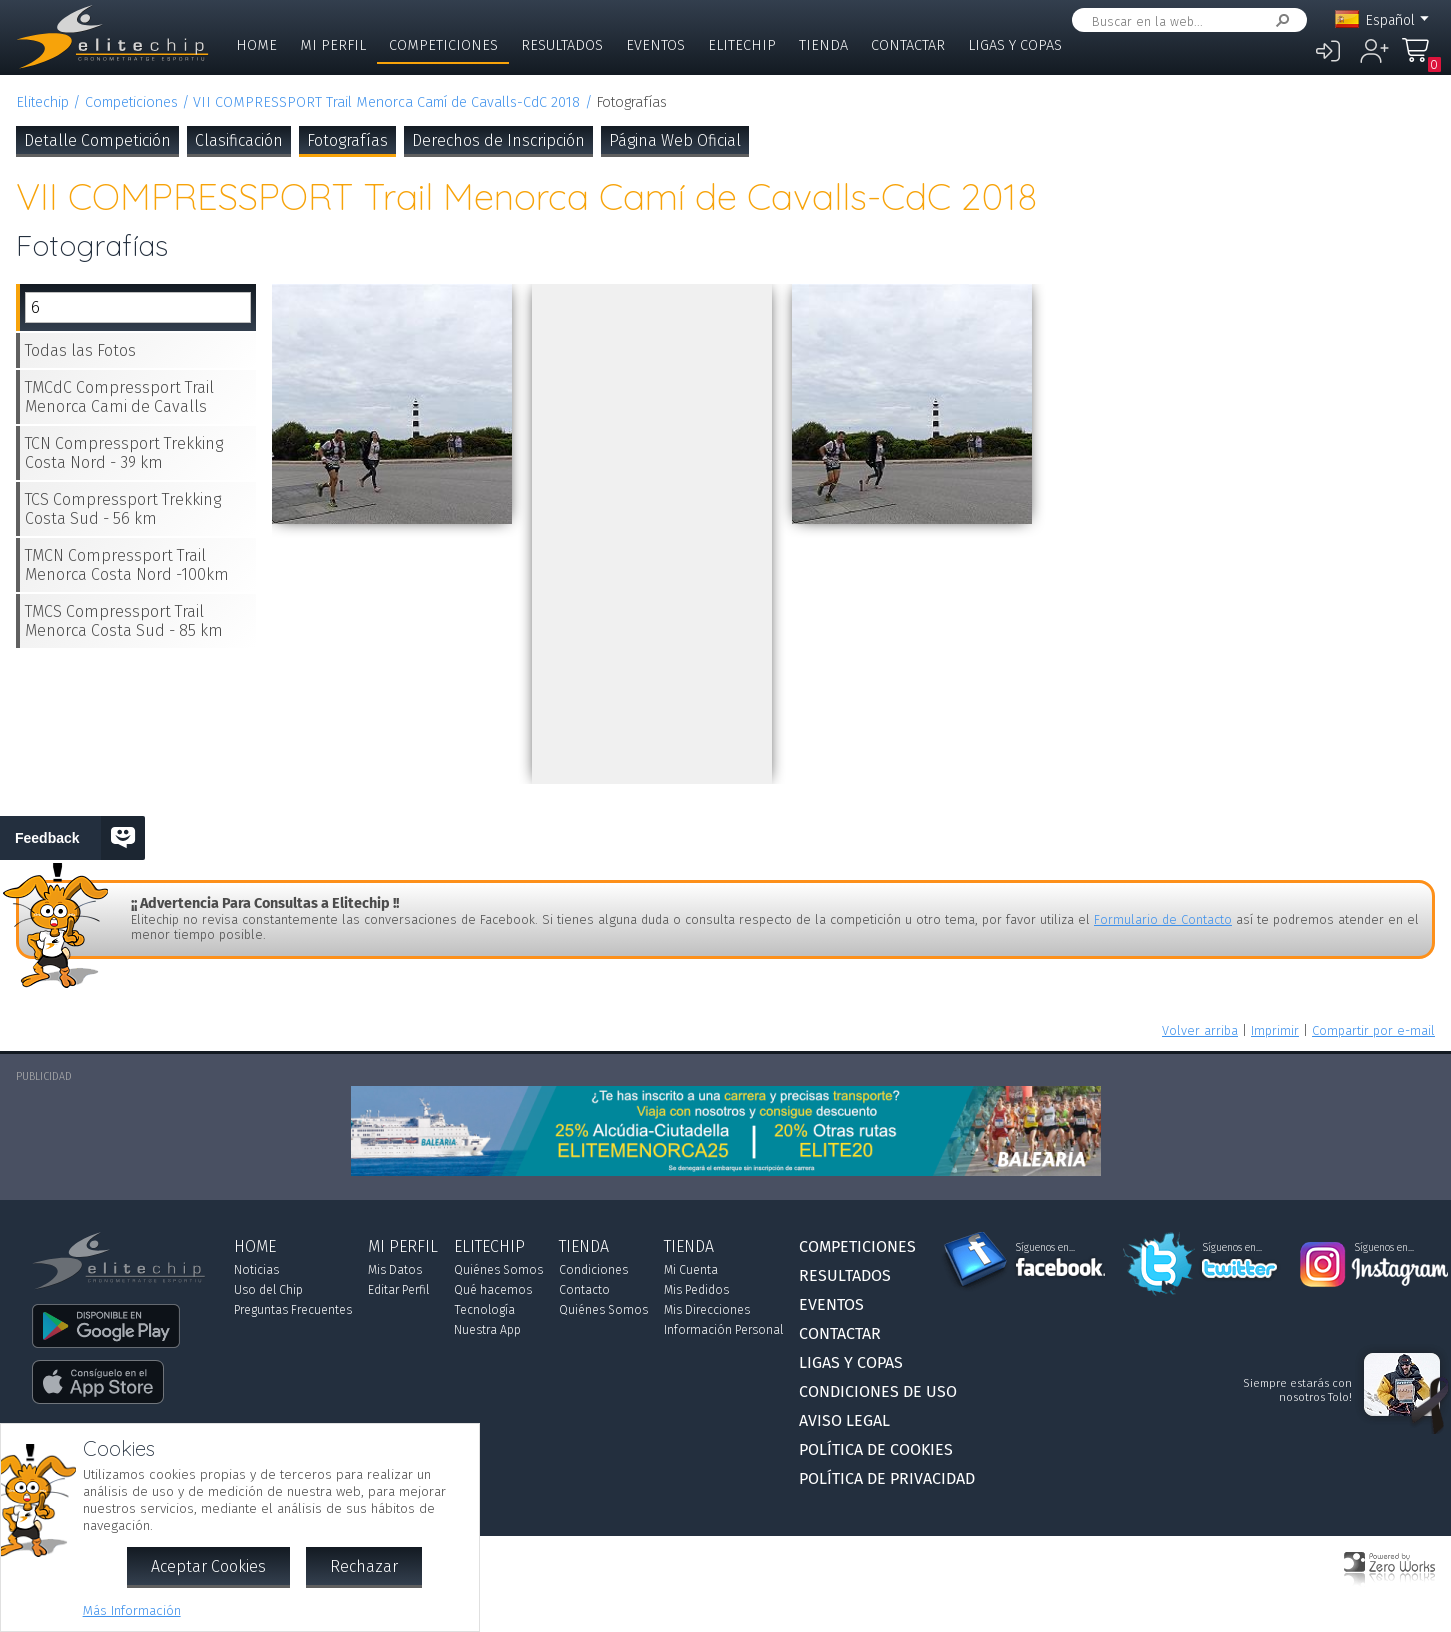  What do you see at coordinates (1200, 1030) in the screenshot?
I see `Volver arriba` at bounding box center [1200, 1030].